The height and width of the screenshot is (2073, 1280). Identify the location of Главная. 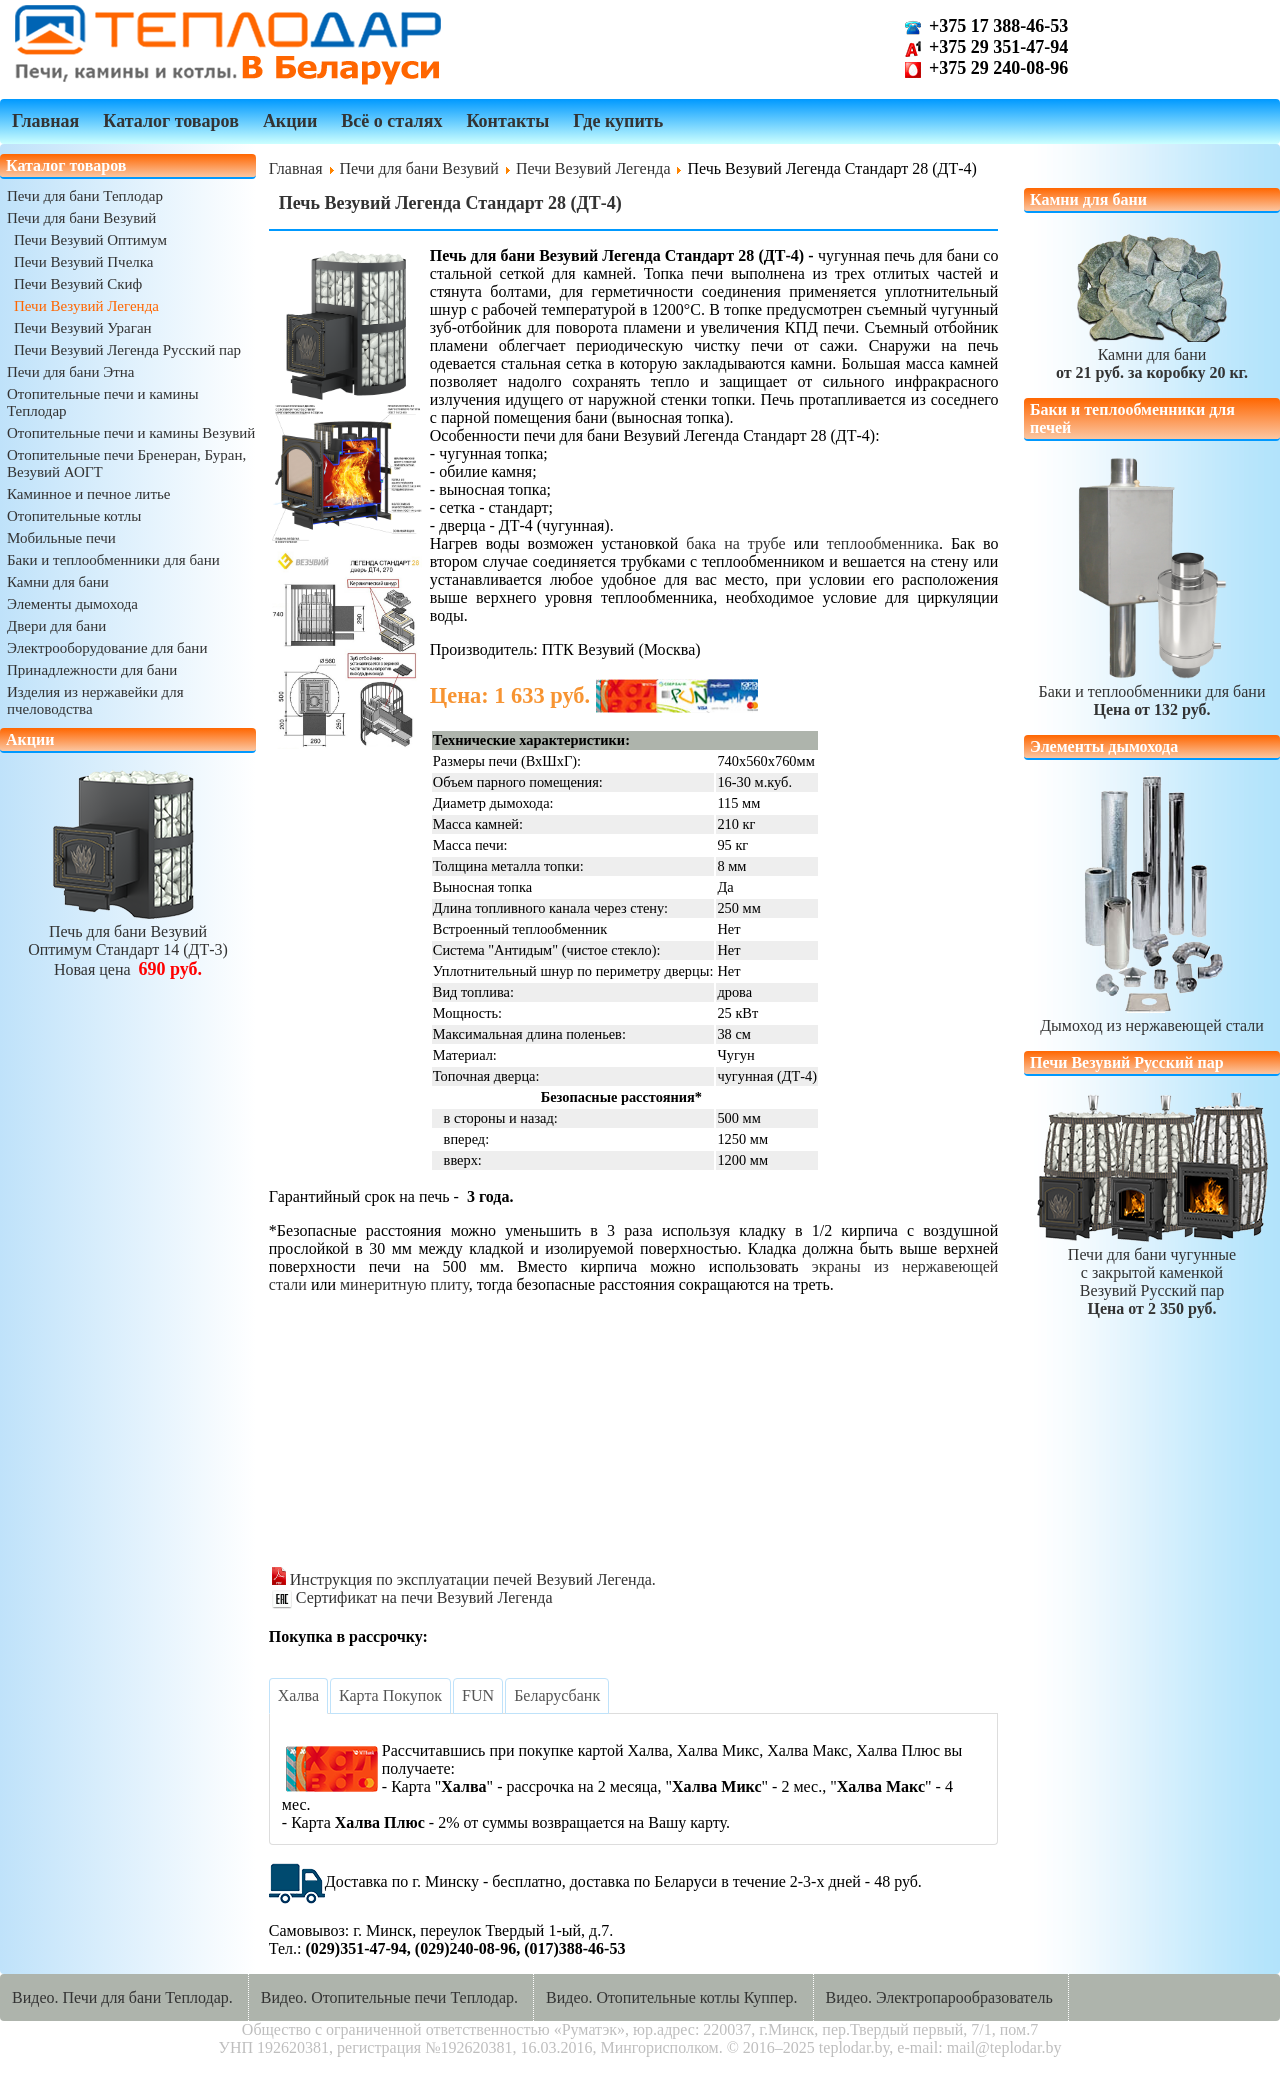
(45, 121).